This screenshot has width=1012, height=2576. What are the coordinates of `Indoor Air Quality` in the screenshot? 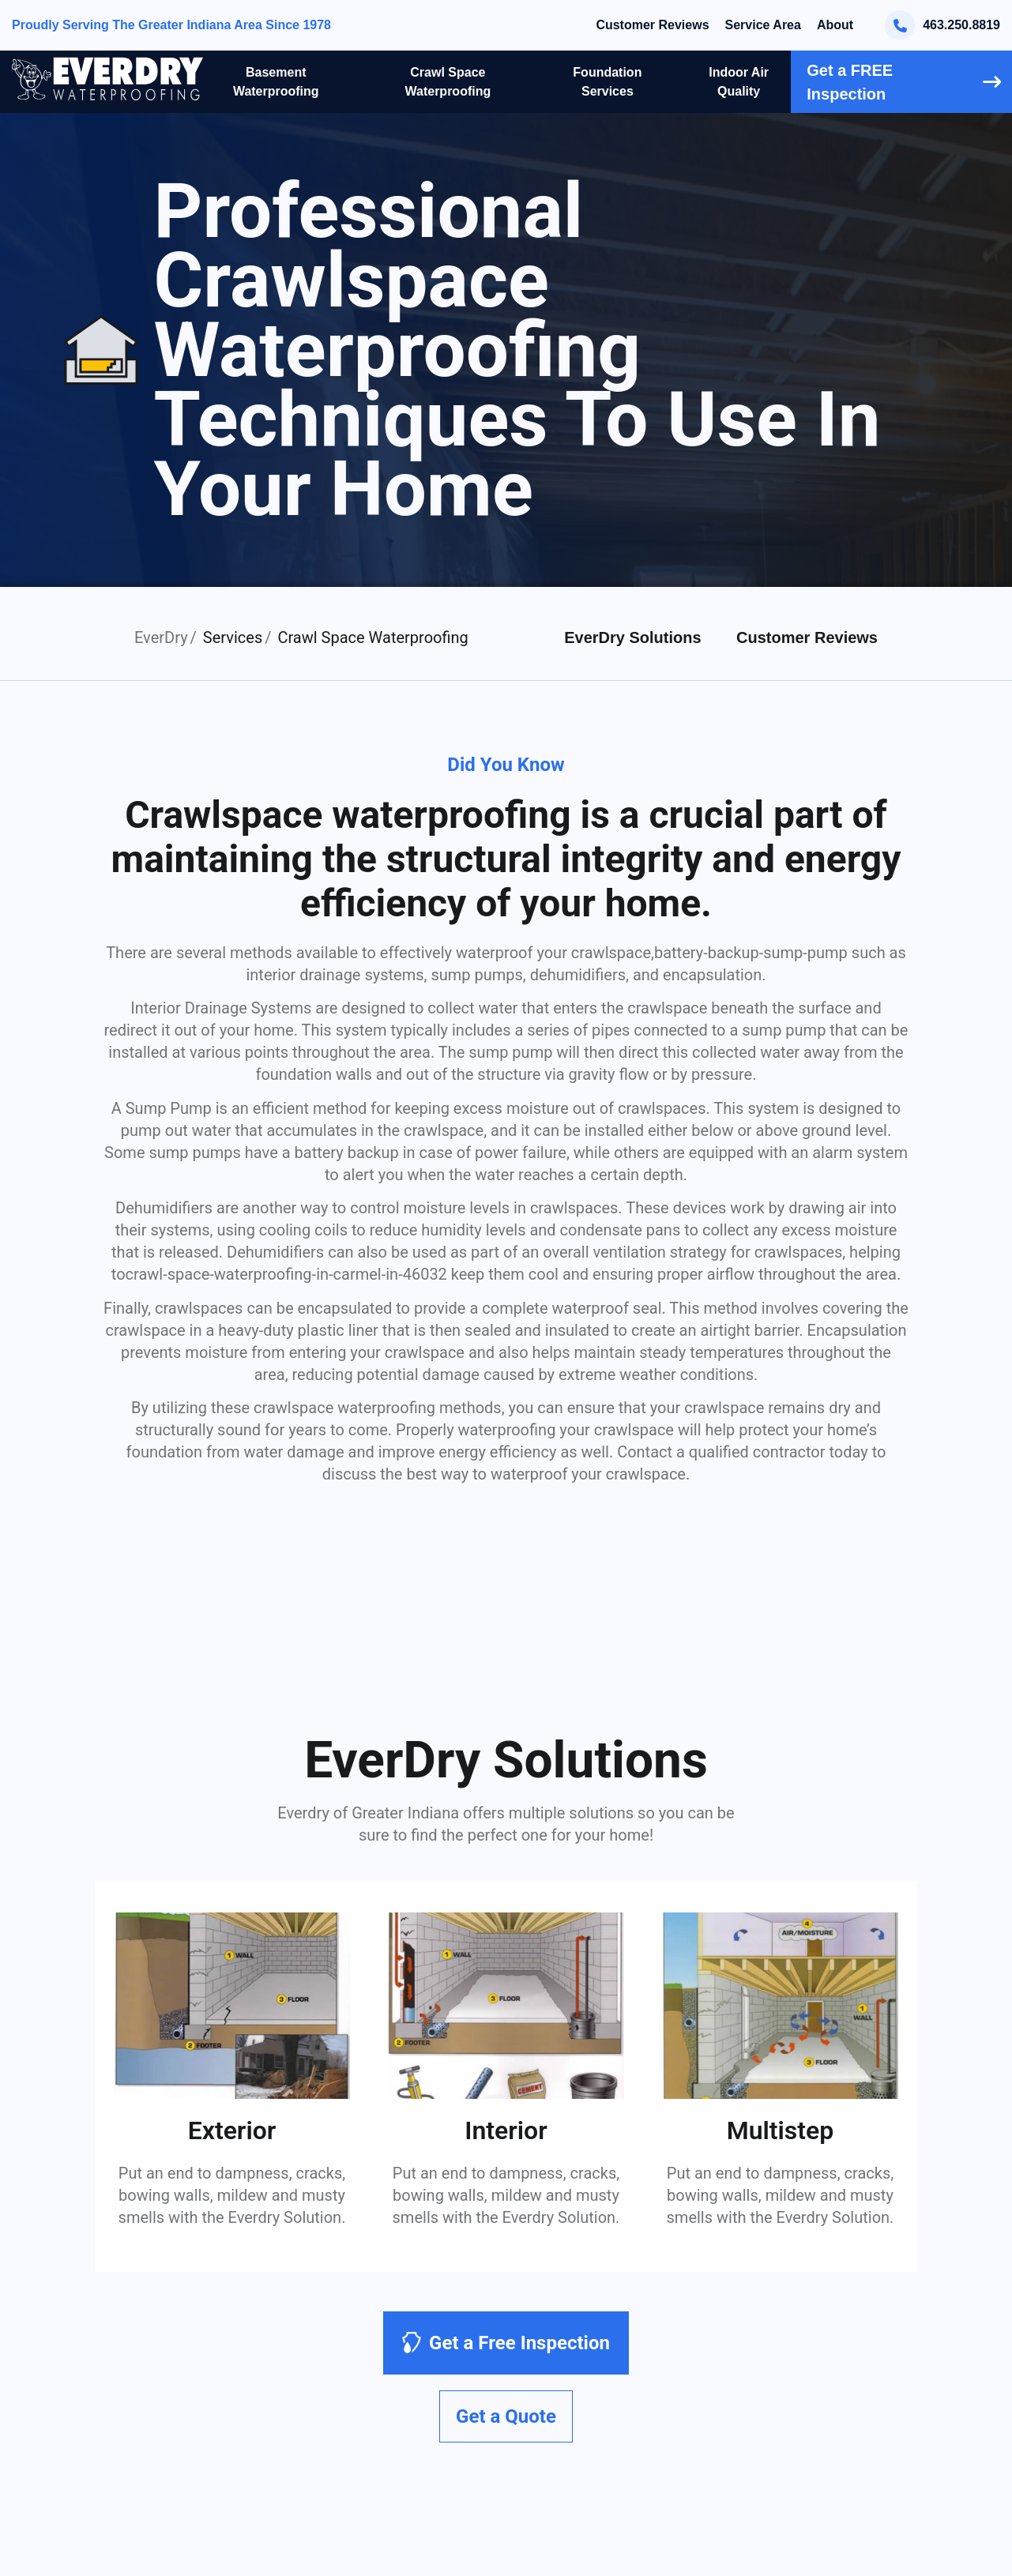 It's located at (739, 82).